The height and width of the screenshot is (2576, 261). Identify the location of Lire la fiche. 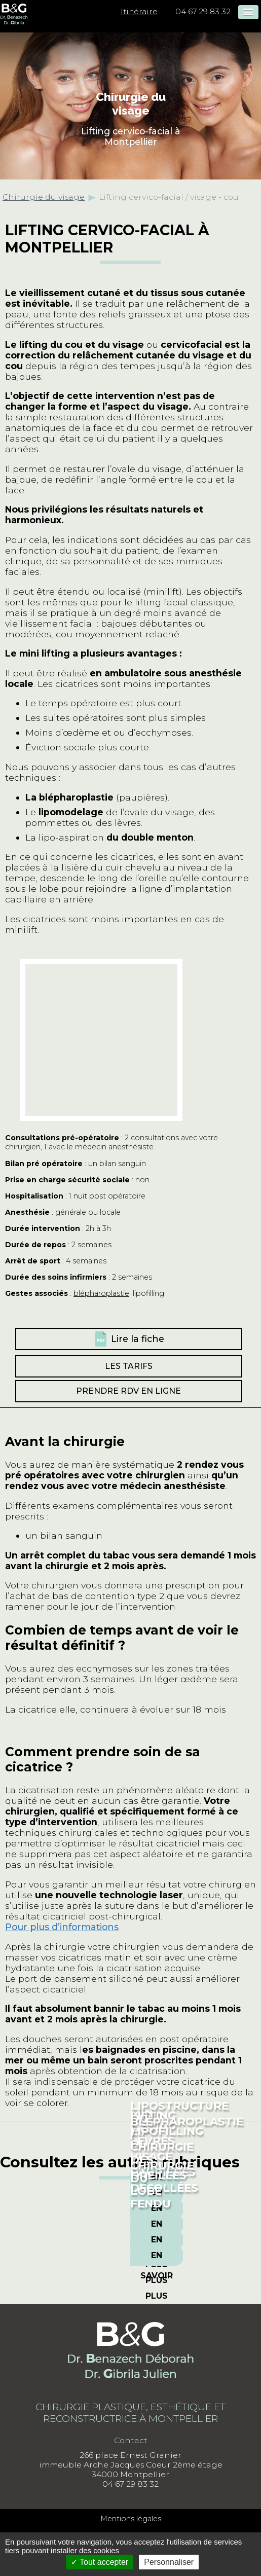
(137, 1338).